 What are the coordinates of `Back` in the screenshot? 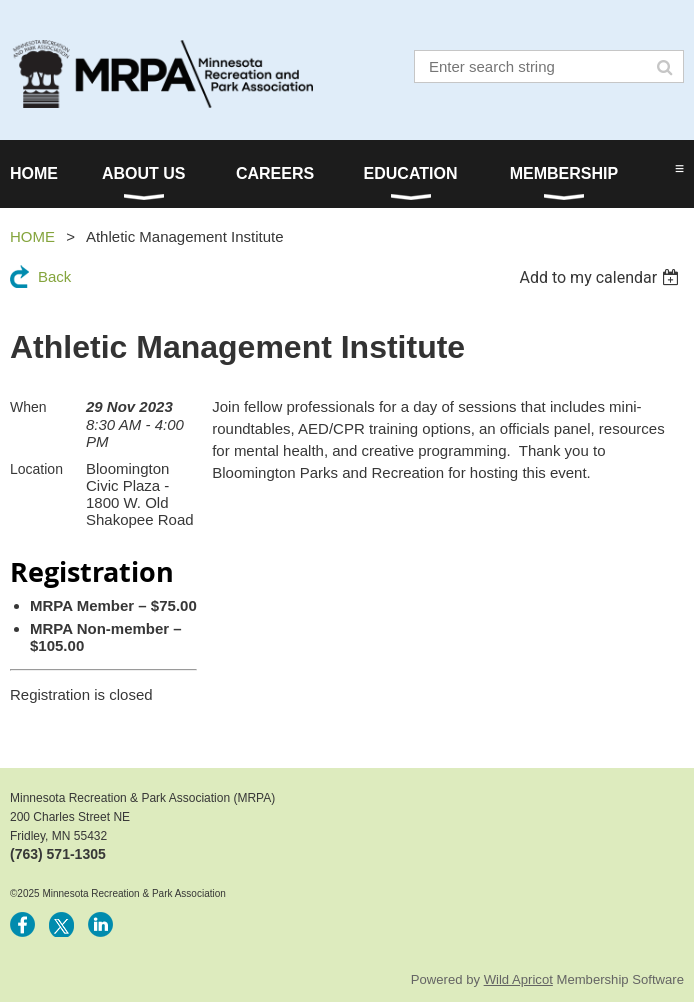 It's located at (54, 276).